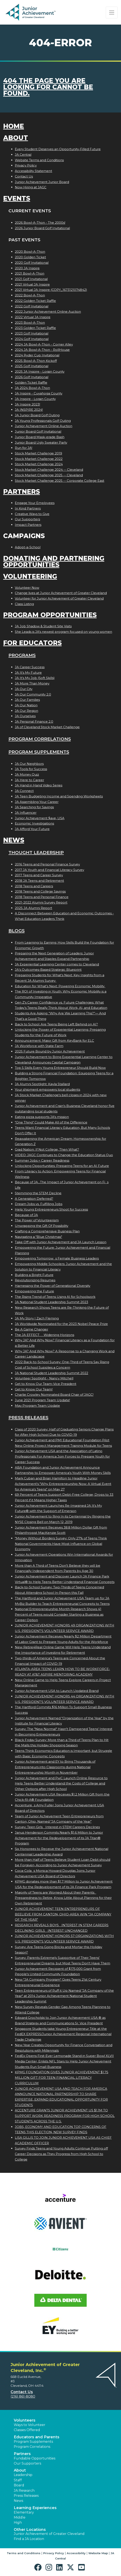 The height and width of the screenshot is (2576, 121). What do you see at coordinates (34, 823) in the screenshot?
I see `Economic Investigations` at bounding box center [34, 823].